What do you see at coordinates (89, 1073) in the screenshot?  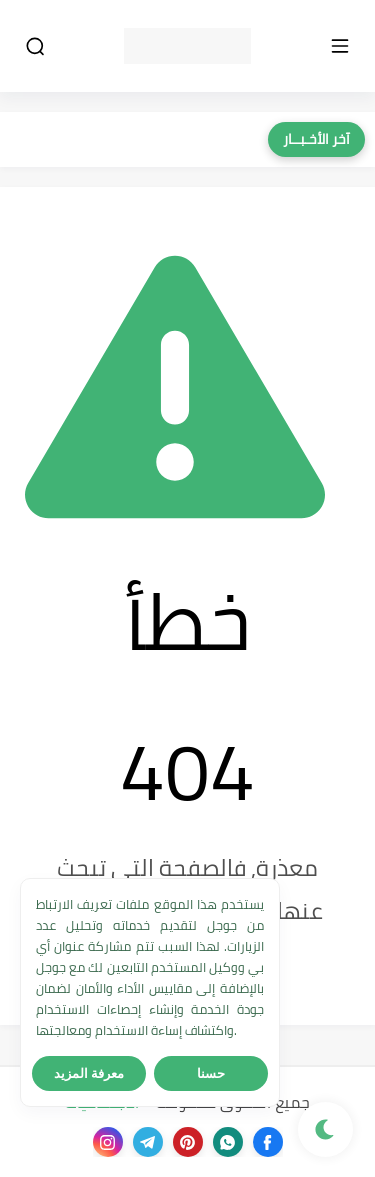 I see `معرفة المزيد` at bounding box center [89, 1073].